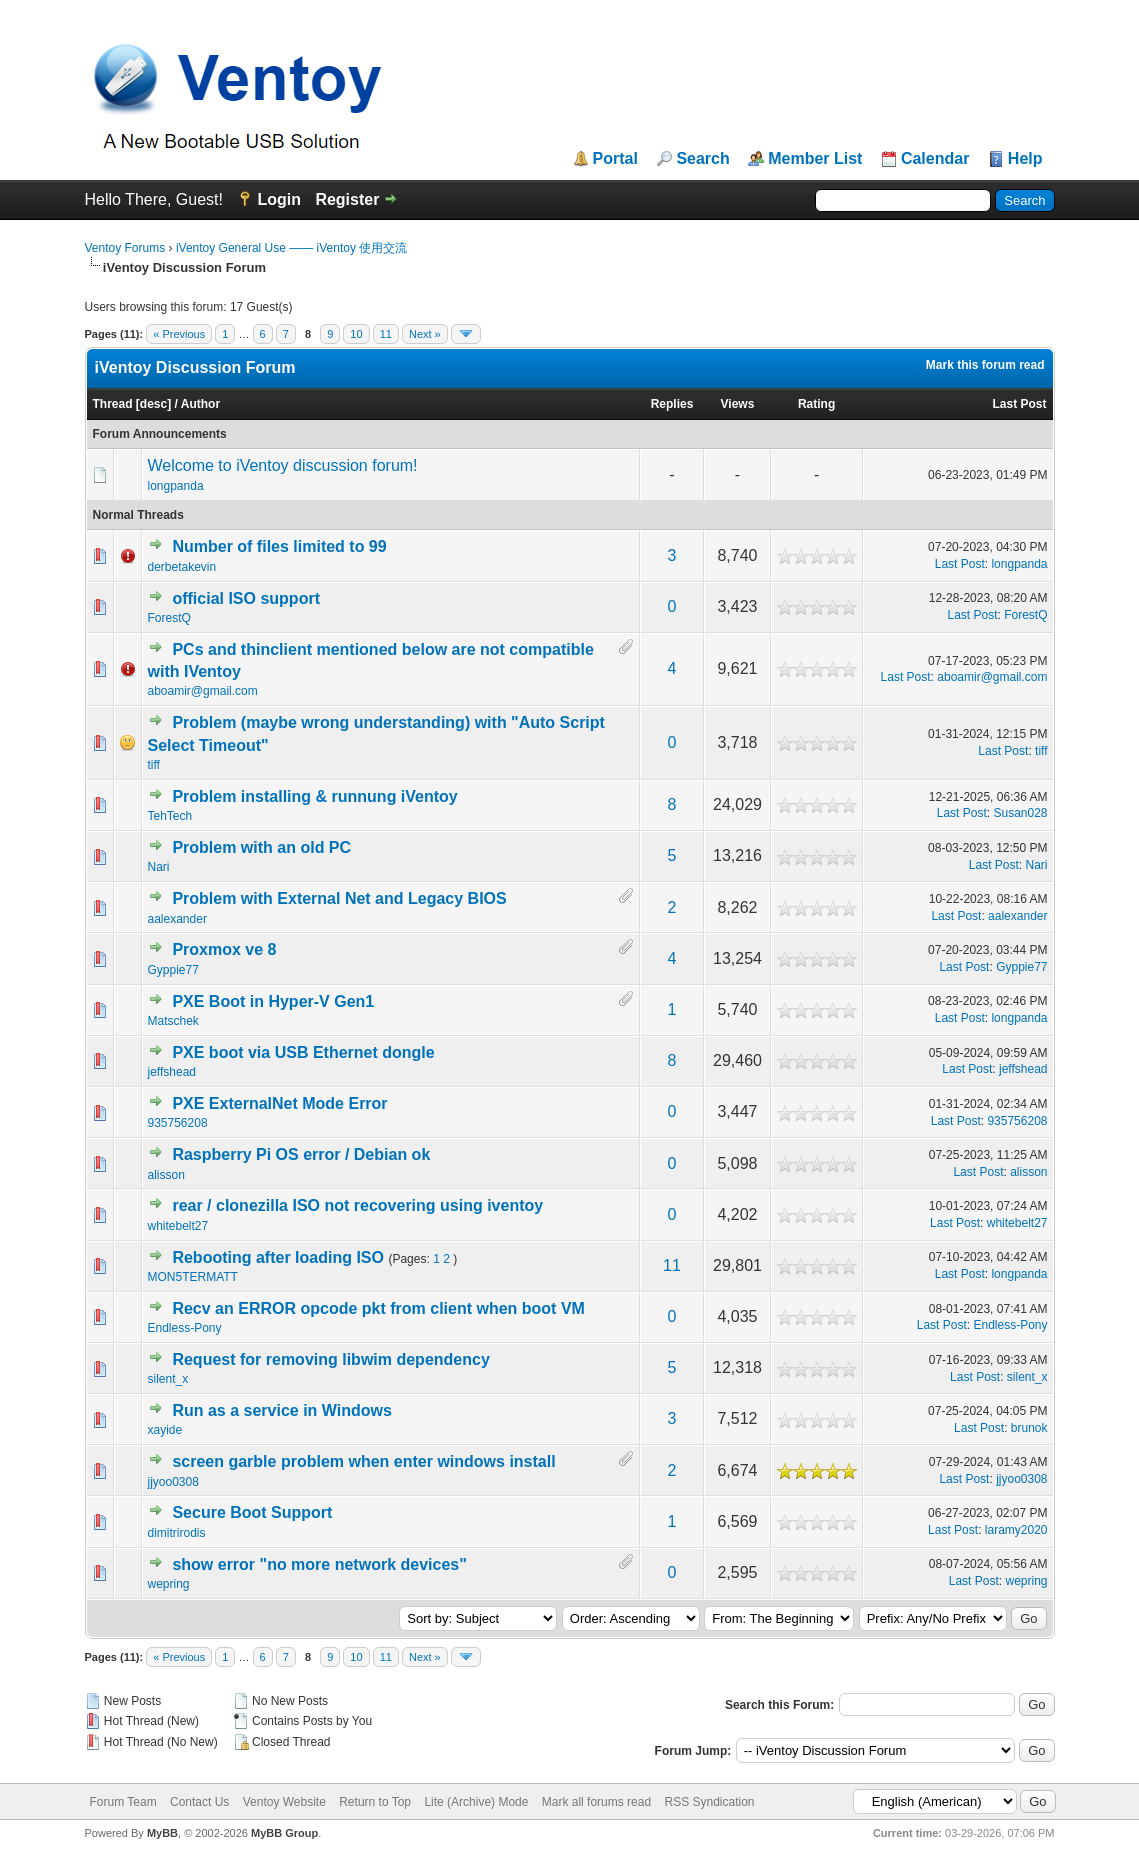  I want to click on xayide, so click(165, 1430).